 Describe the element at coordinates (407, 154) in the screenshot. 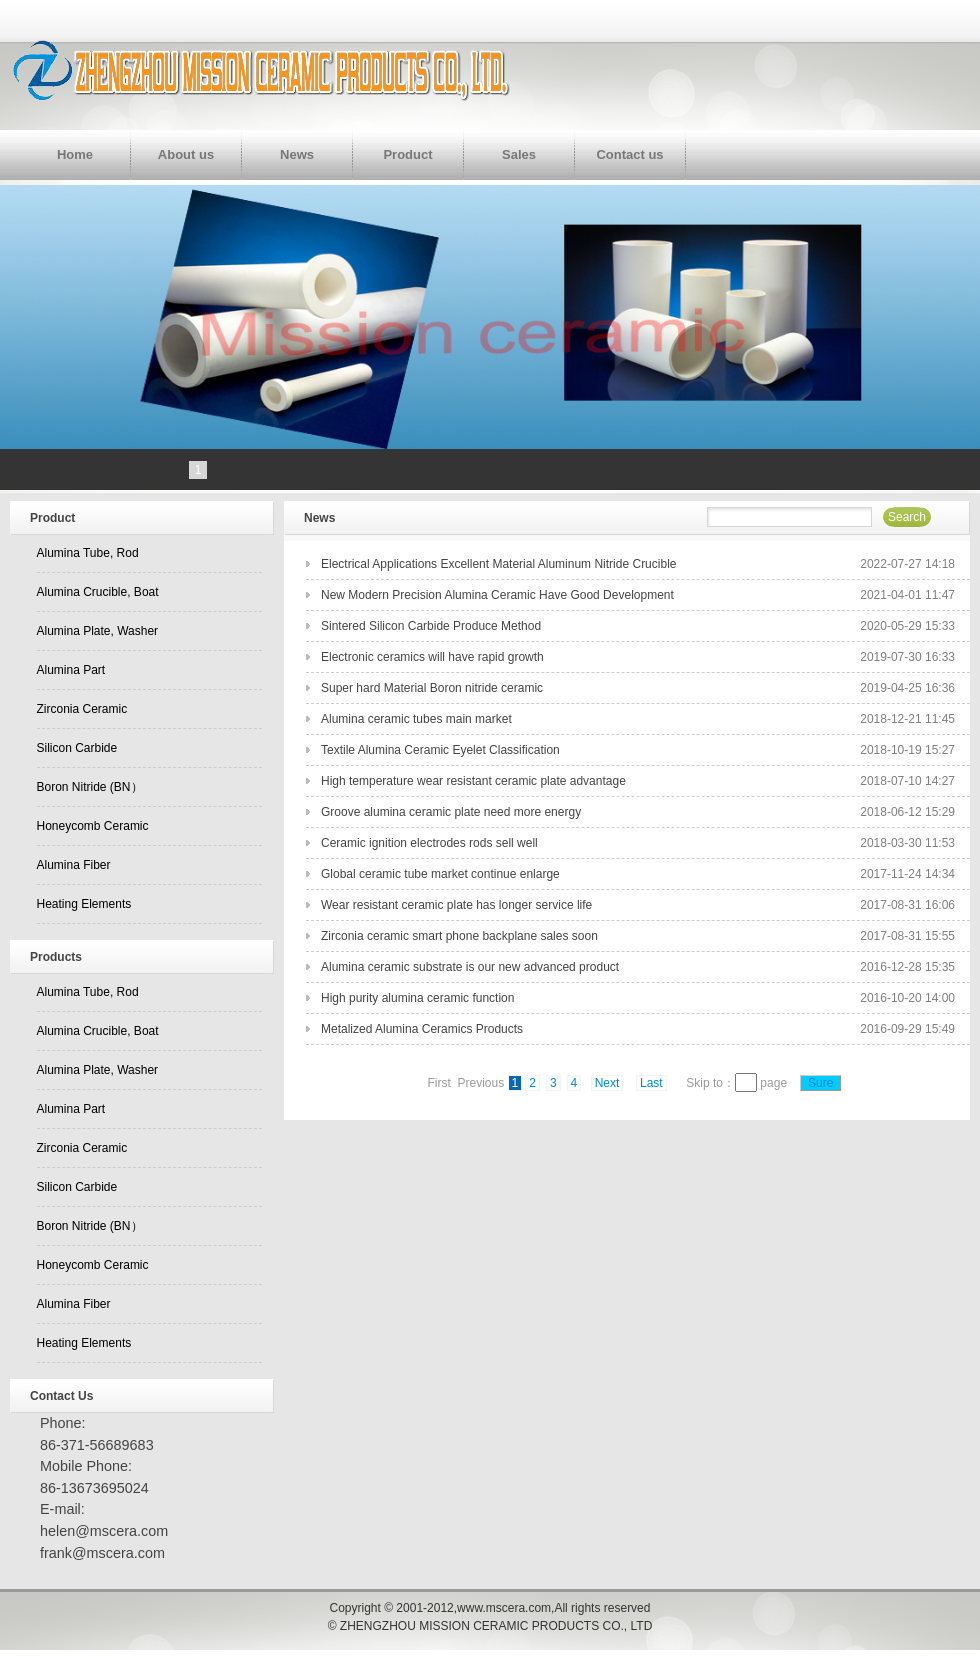

I see `Product` at that location.